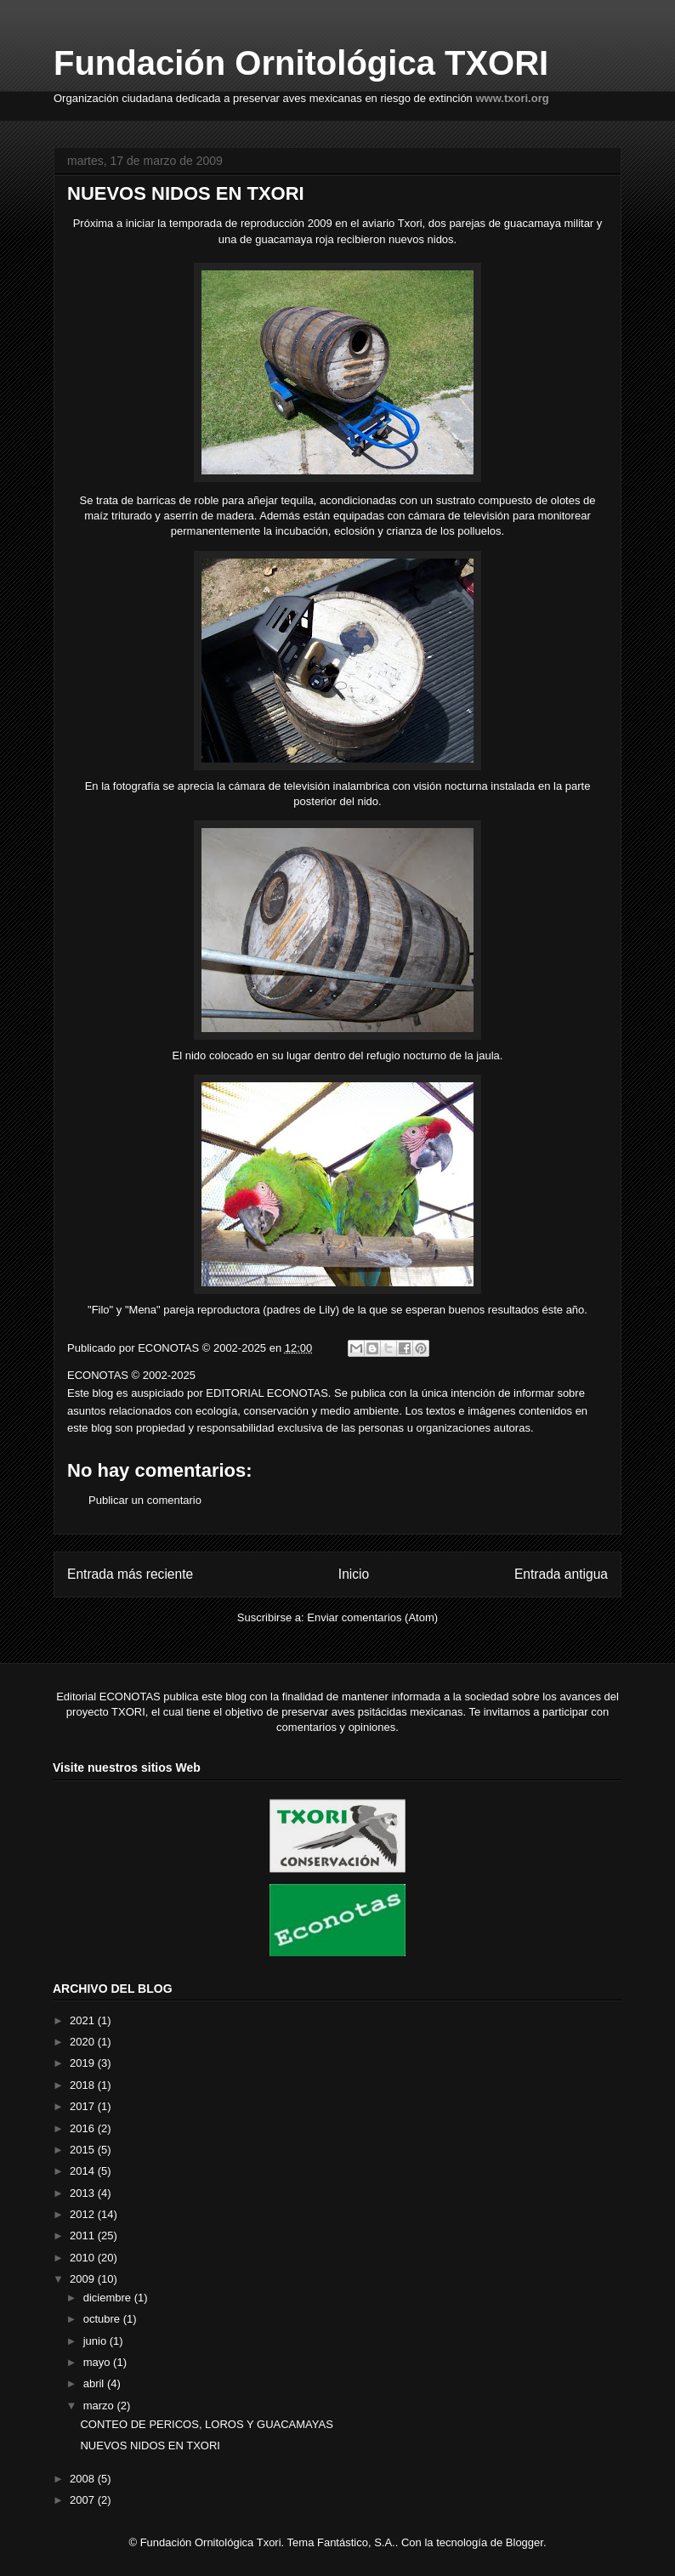 The width and height of the screenshot is (675, 2576). I want to click on 2008, so click(84, 2478).